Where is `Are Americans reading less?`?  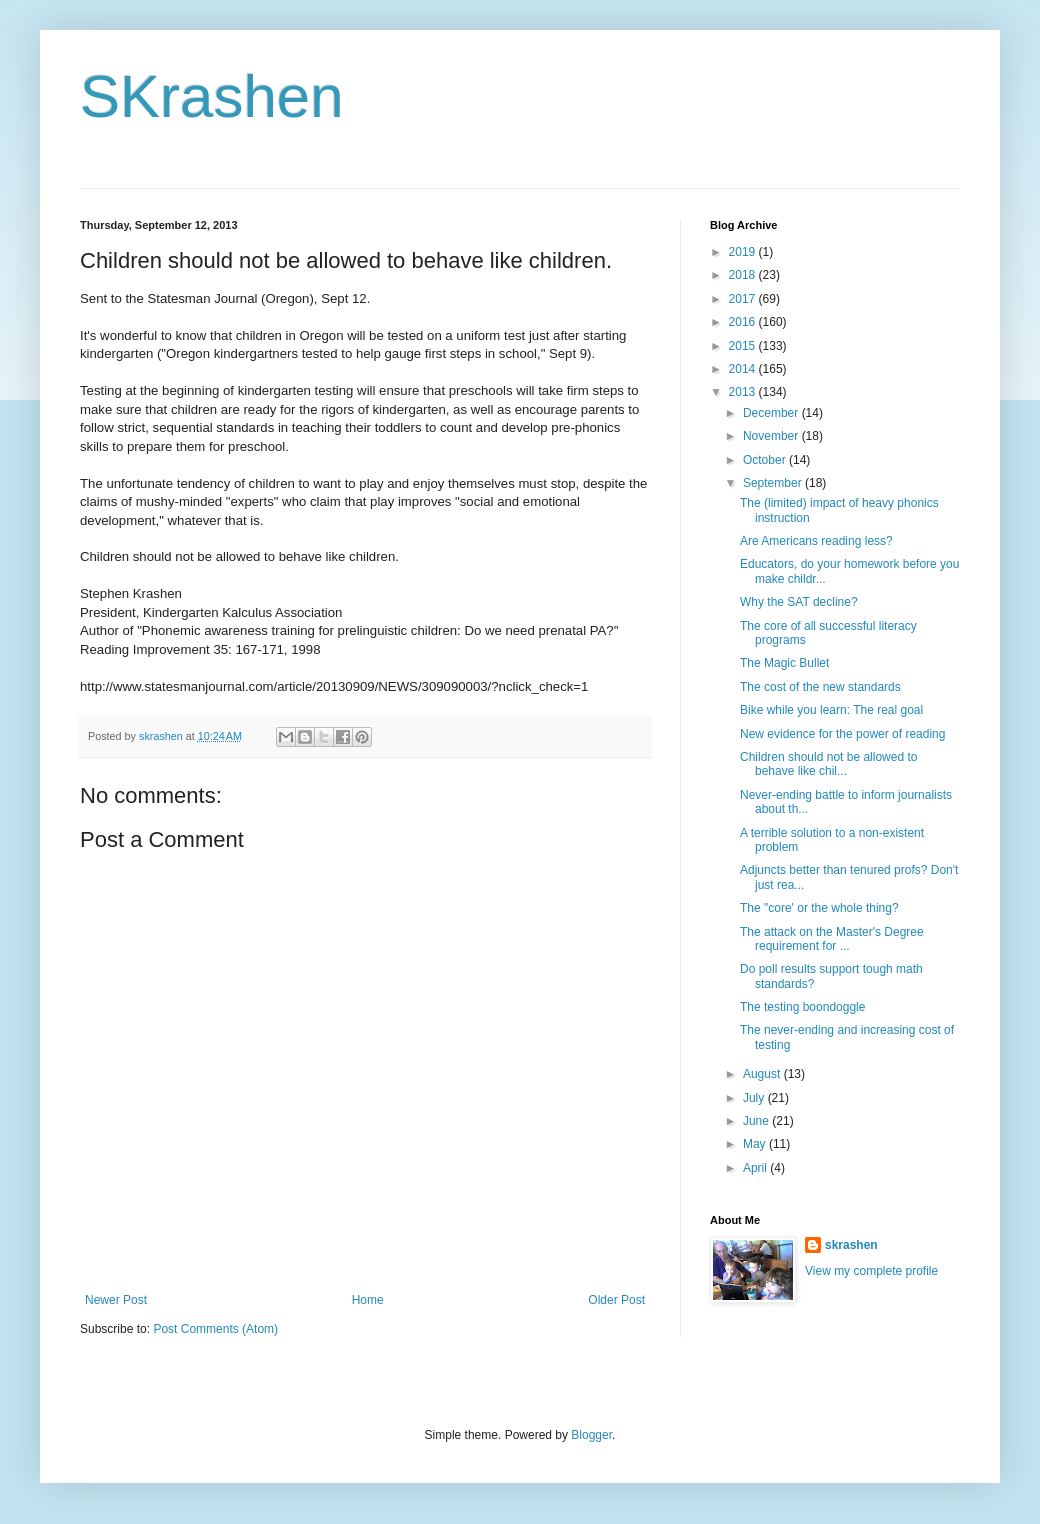 Are Americans reading less? is located at coordinates (816, 541).